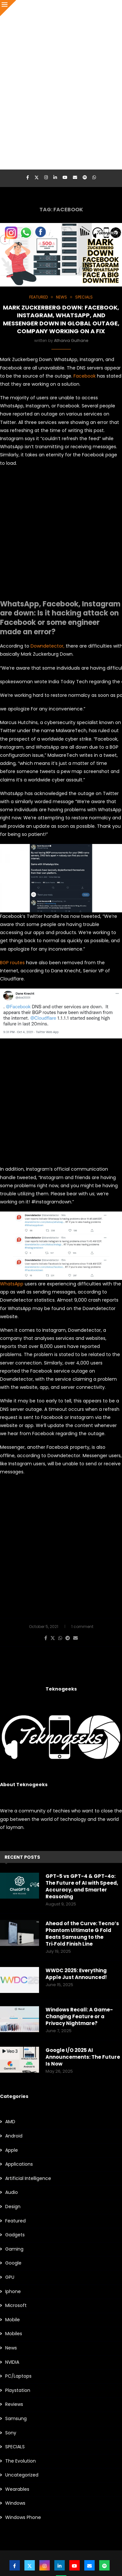 The width and height of the screenshot is (122, 2576). What do you see at coordinates (36, 177) in the screenshot?
I see `[Twitter]` at bounding box center [36, 177].